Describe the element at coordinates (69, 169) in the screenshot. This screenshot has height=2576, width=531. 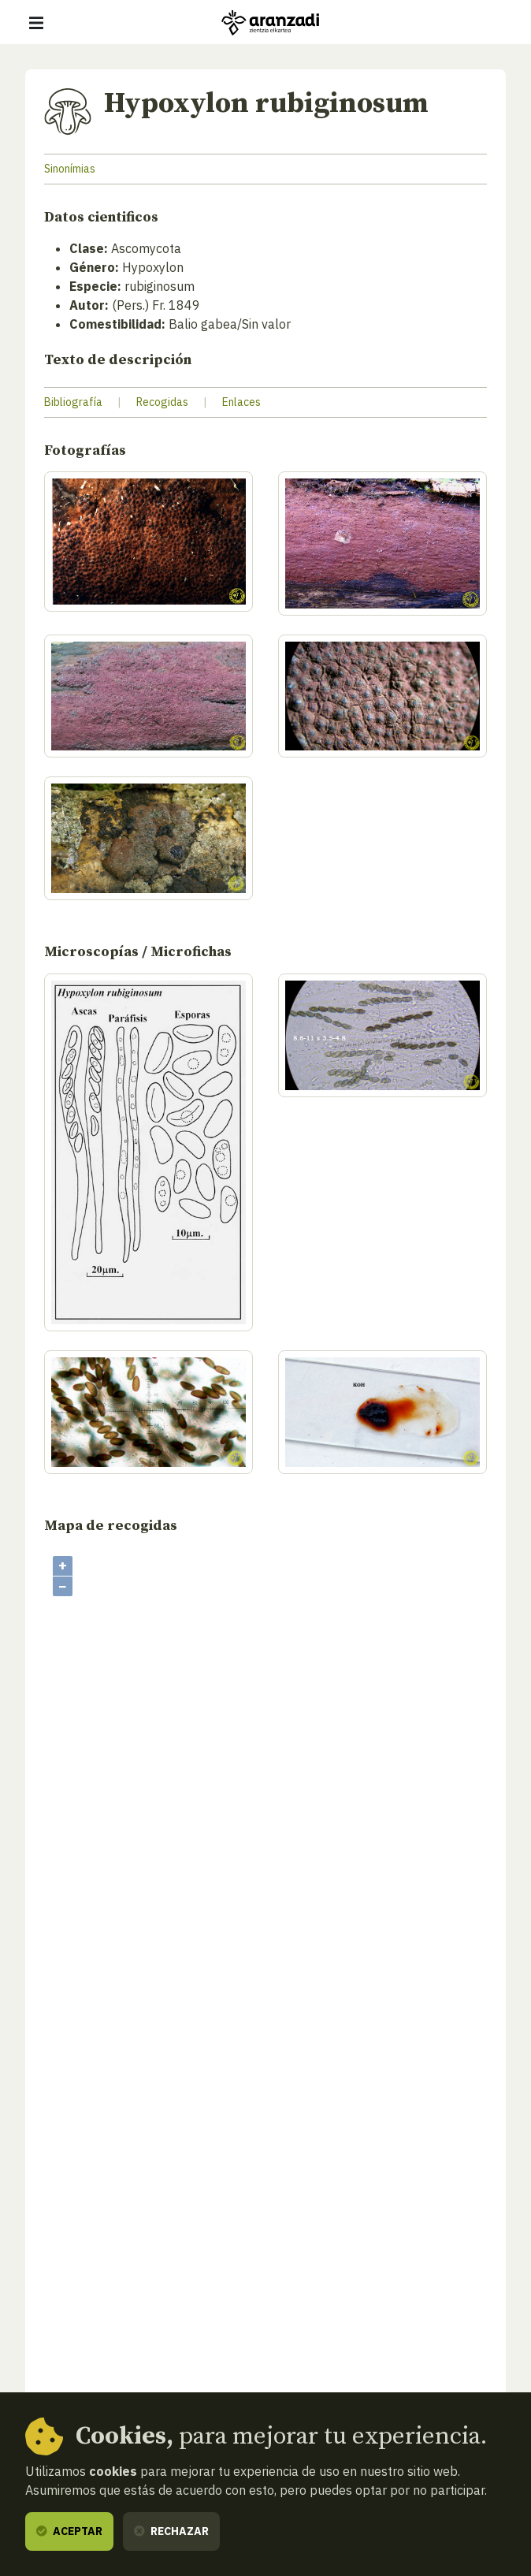
I see `Sinonímias` at that location.